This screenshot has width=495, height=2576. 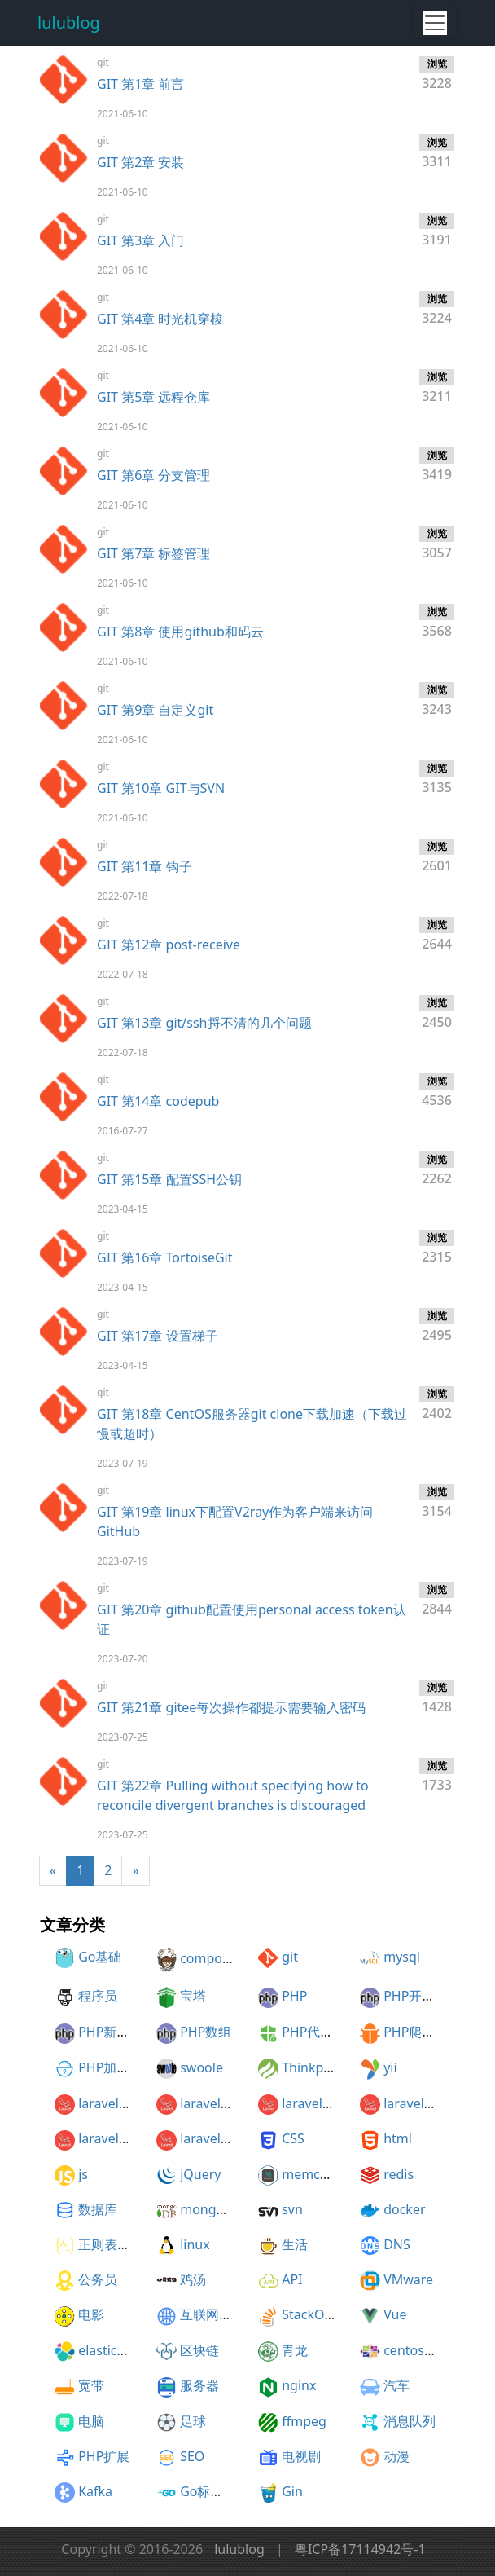 What do you see at coordinates (436, 856) in the screenshot?
I see `2601` at bounding box center [436, 856].